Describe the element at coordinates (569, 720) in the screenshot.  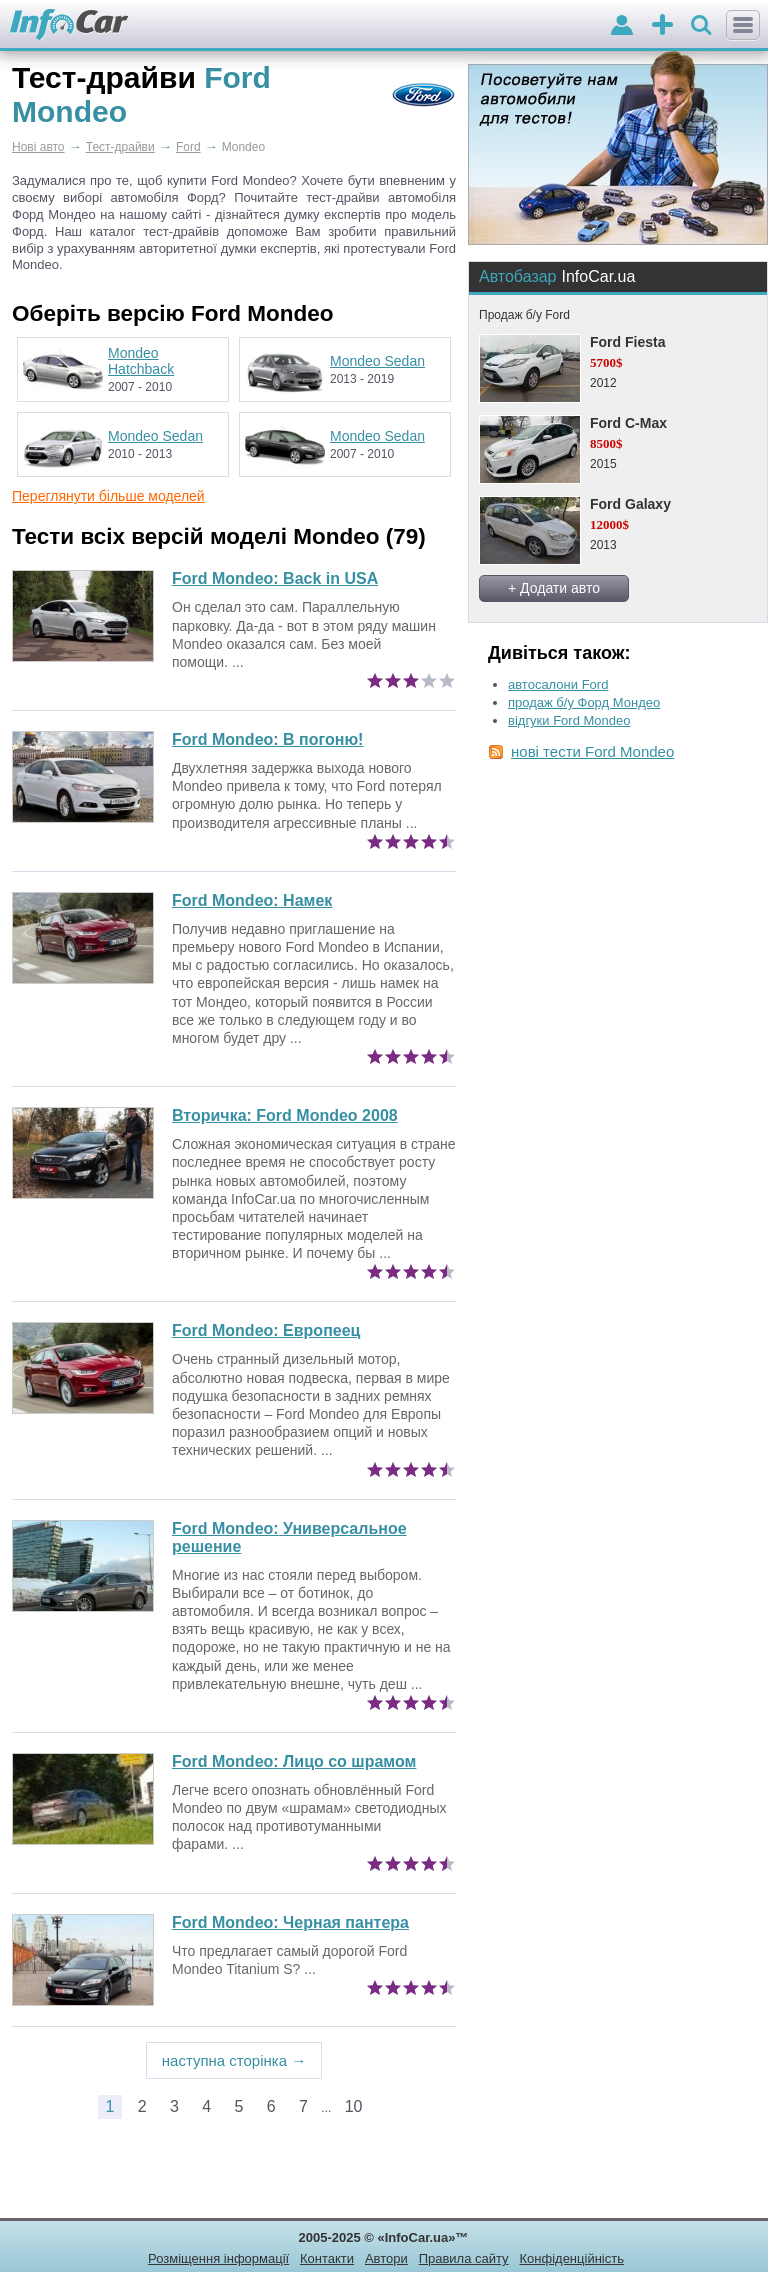
I see `відгуки Ford Mondeo` at that location.